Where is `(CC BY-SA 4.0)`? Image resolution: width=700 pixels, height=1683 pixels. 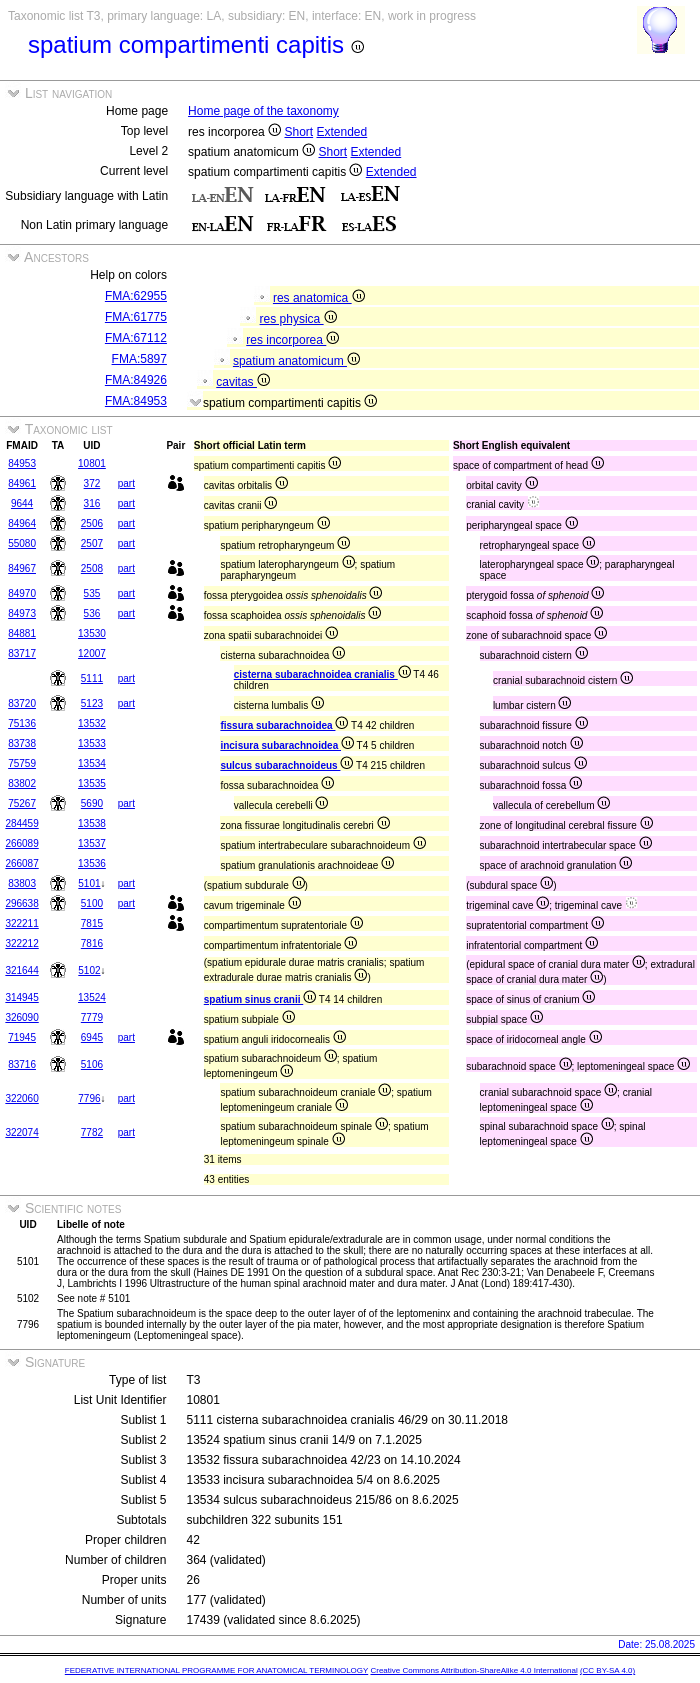 (CC BY-SA 4.0) is located at coordinates (607, 1670).